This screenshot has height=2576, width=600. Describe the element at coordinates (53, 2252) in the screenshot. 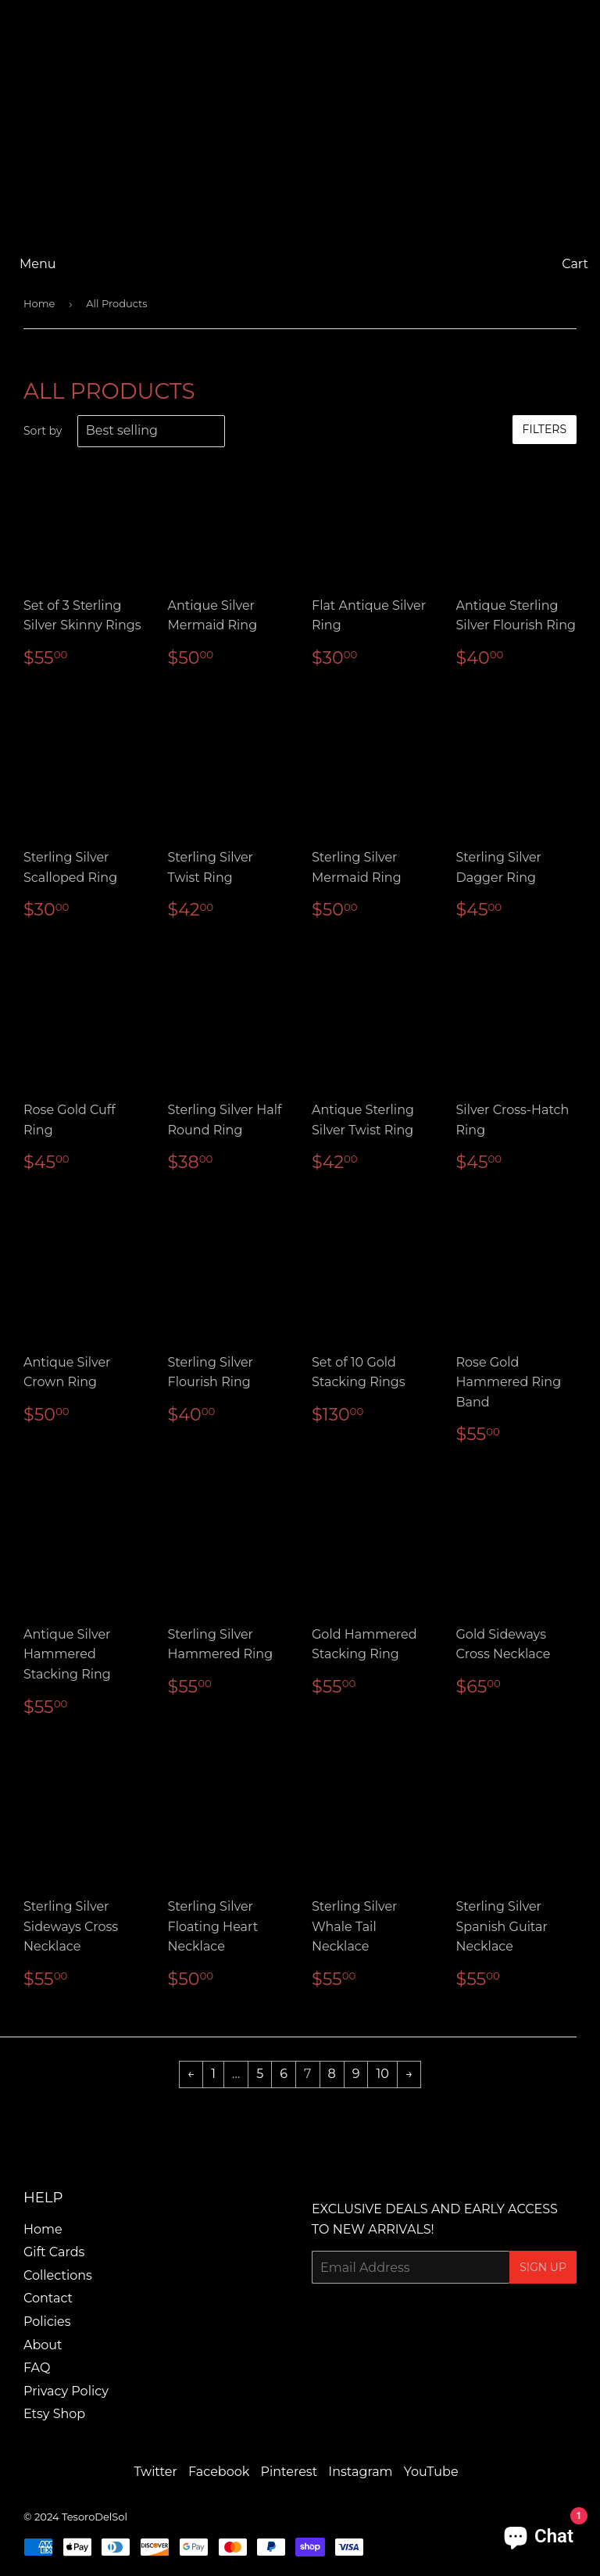

I see `Gift Cards` at that location.